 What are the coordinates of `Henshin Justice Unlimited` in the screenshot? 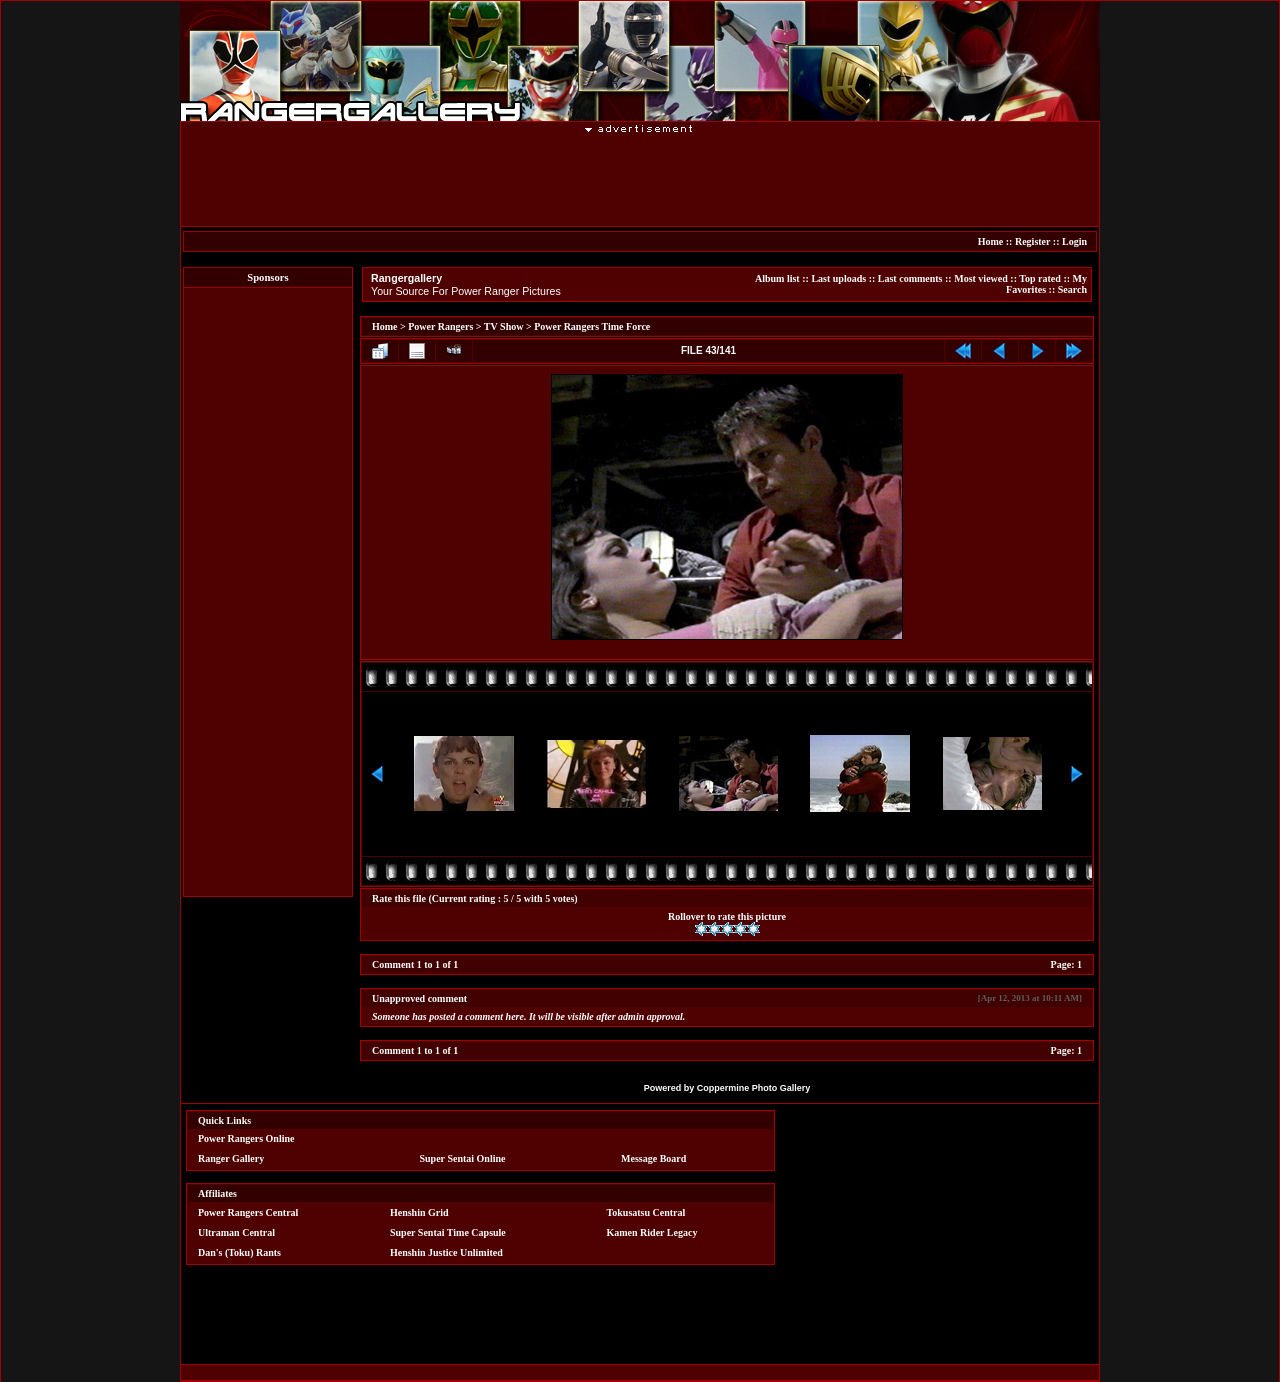 It's located at (446, 1252).